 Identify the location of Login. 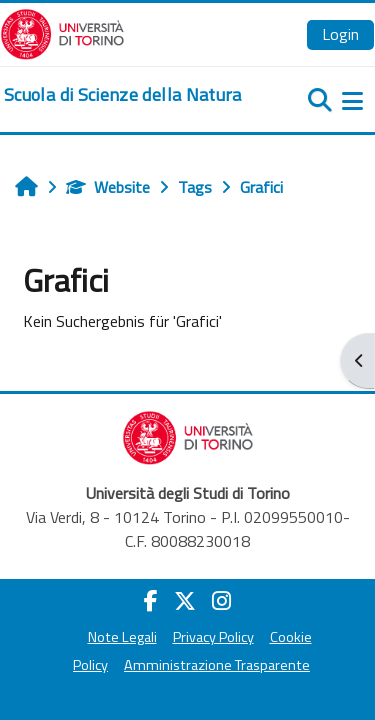
(340, 34).